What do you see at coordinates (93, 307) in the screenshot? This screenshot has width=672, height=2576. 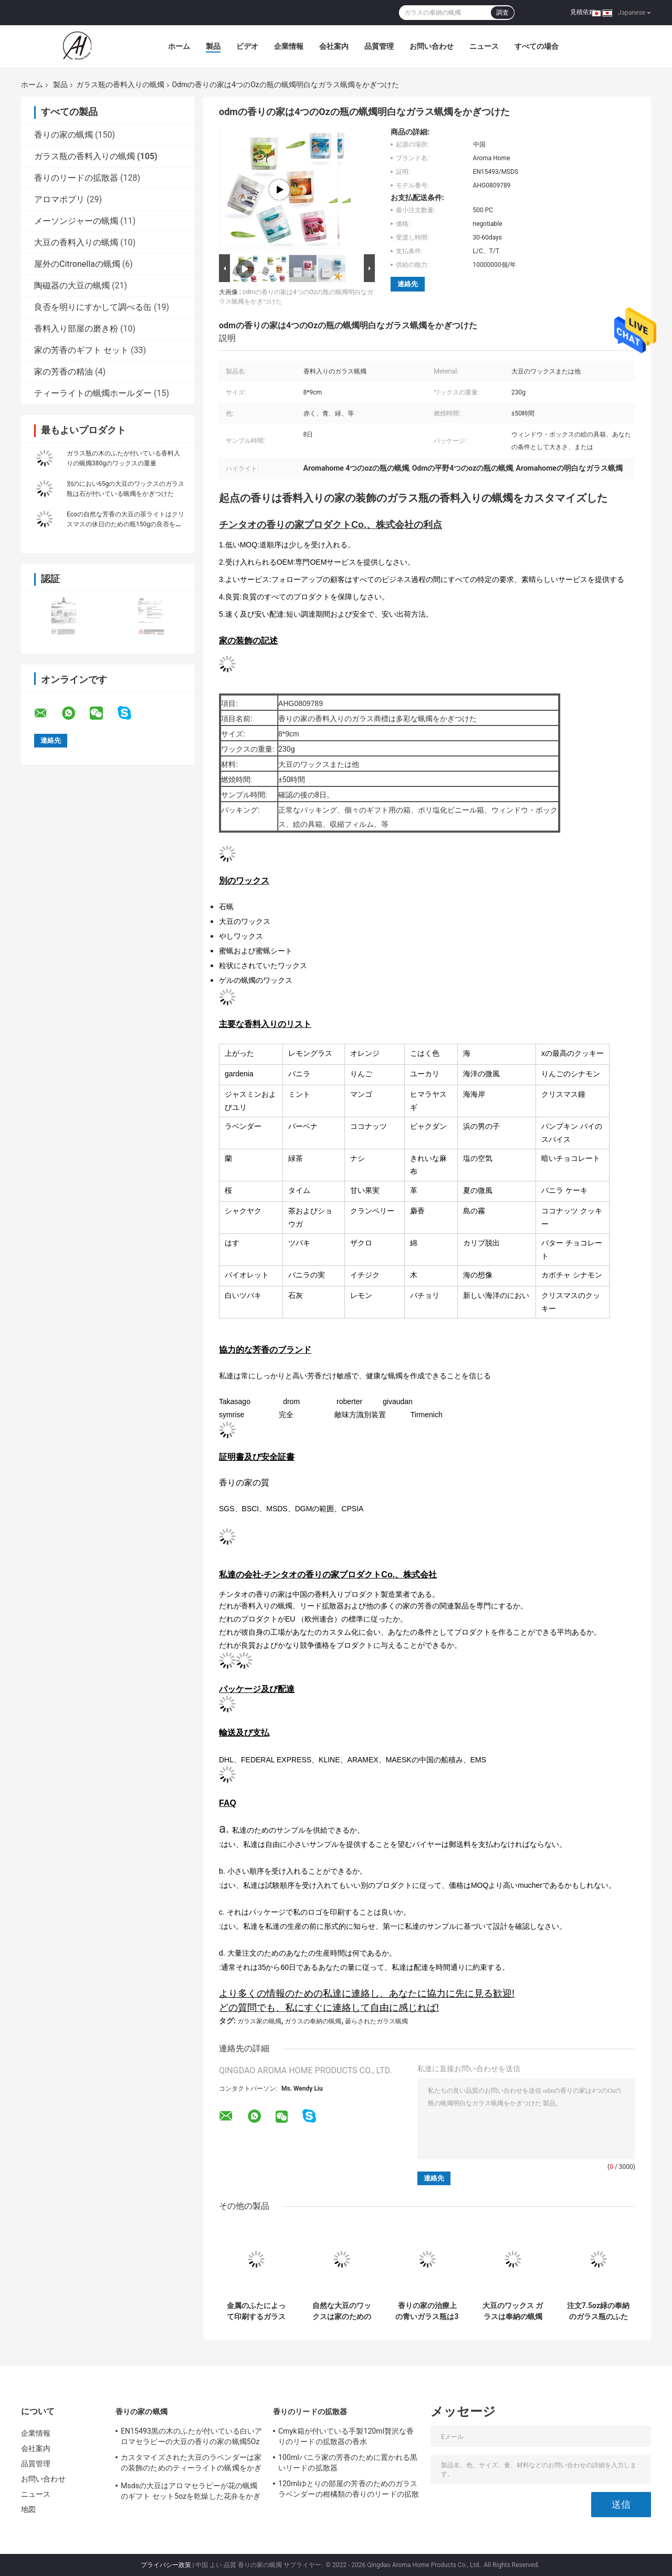 I see `良否を明りにすかして調べる缶` at bounding box center [93, 307].